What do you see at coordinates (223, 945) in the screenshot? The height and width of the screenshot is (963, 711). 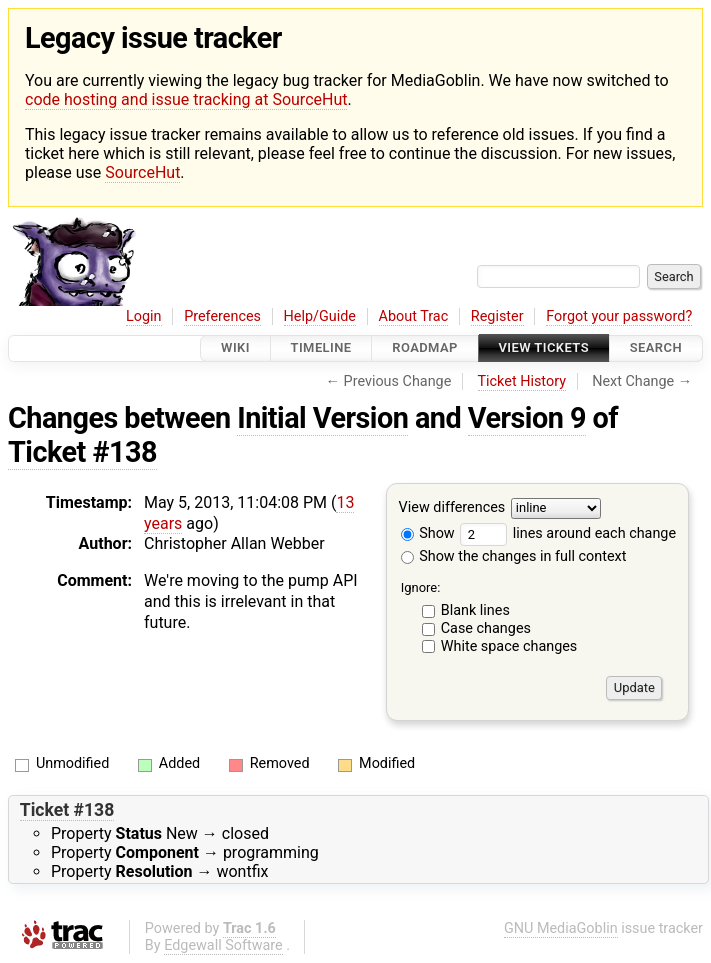 I see `Edgewall Software` at bounding box center [223, 945].